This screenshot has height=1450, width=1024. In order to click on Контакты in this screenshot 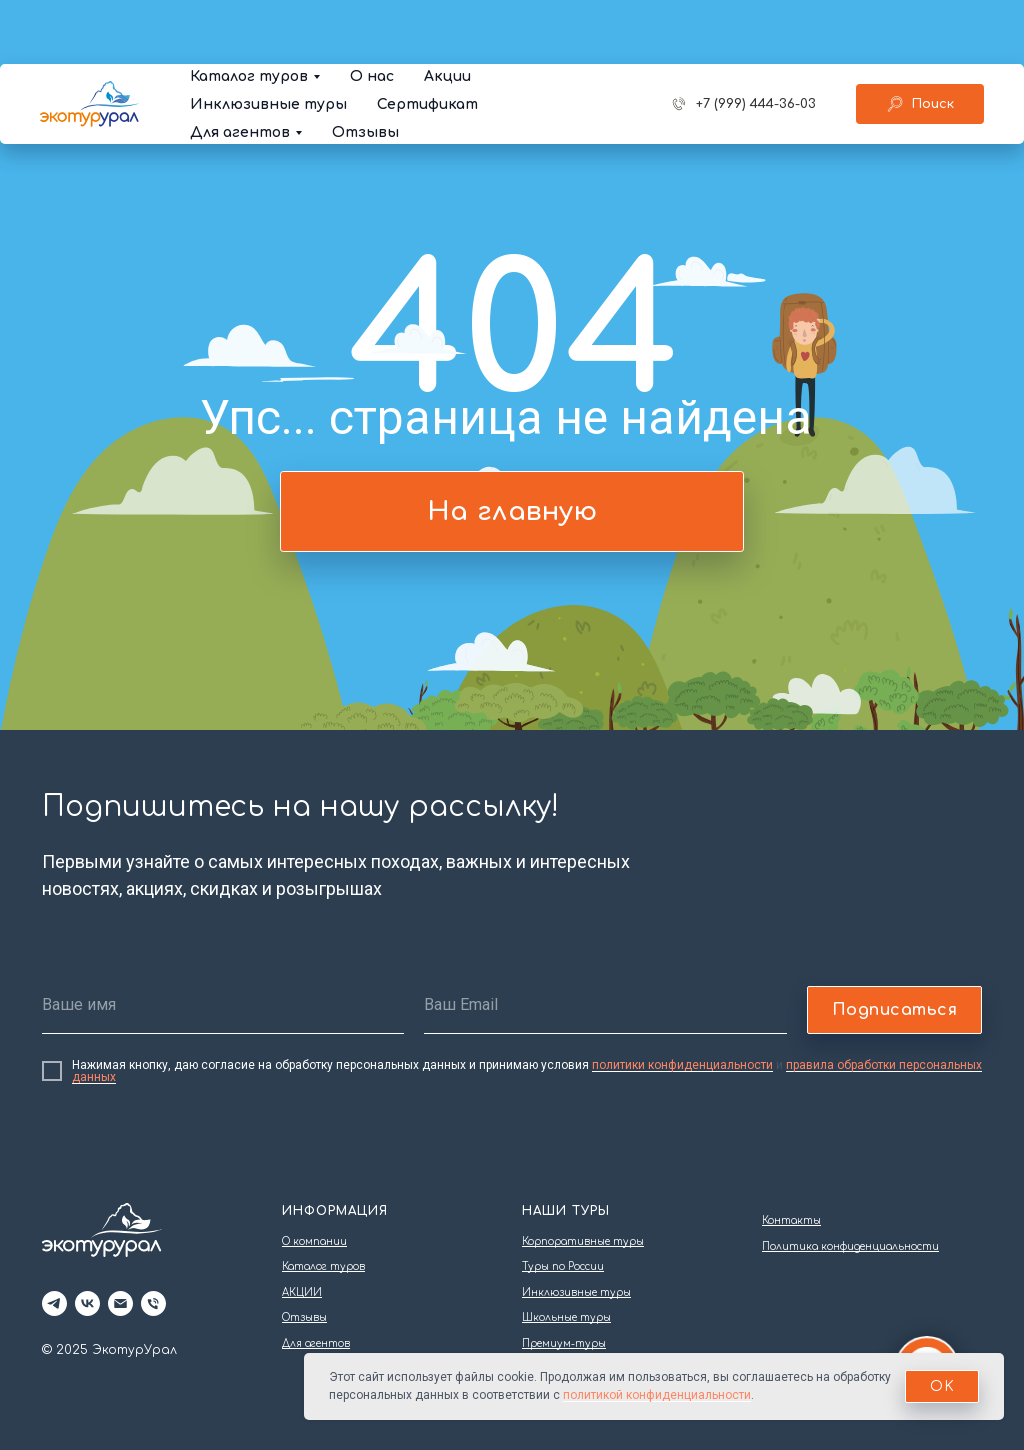, I will do `click(791, 1220)`.